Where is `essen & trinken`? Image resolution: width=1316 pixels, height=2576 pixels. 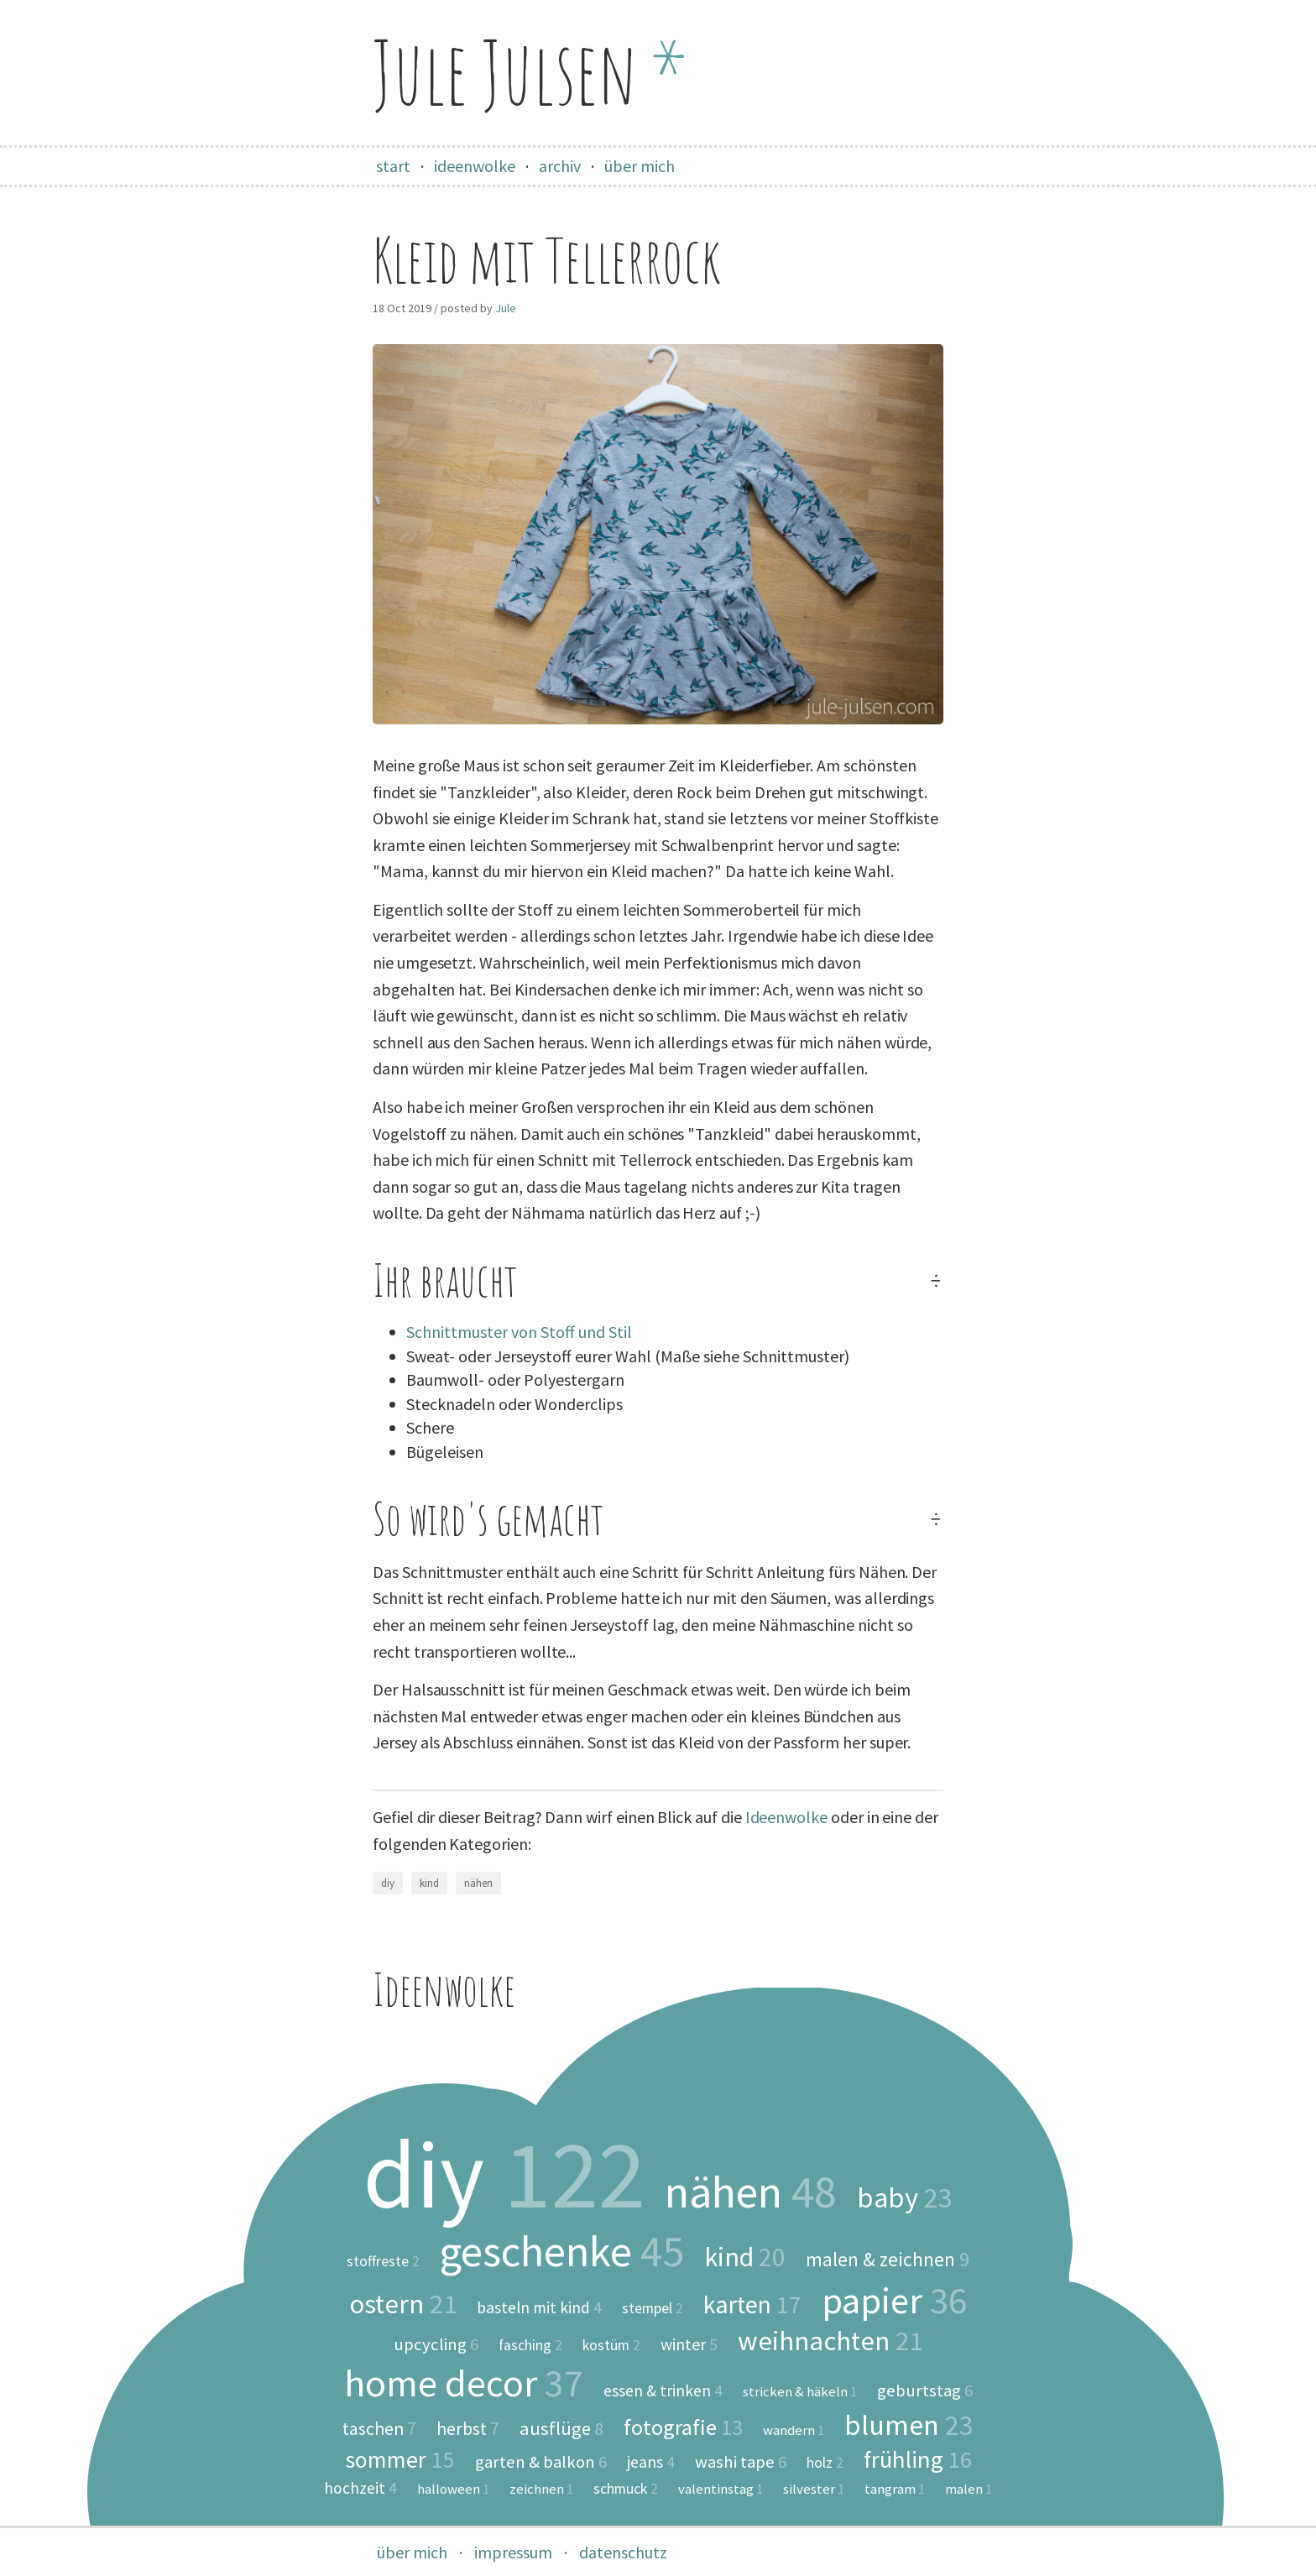
essen & trinken is located at coordinates (663, 2391).